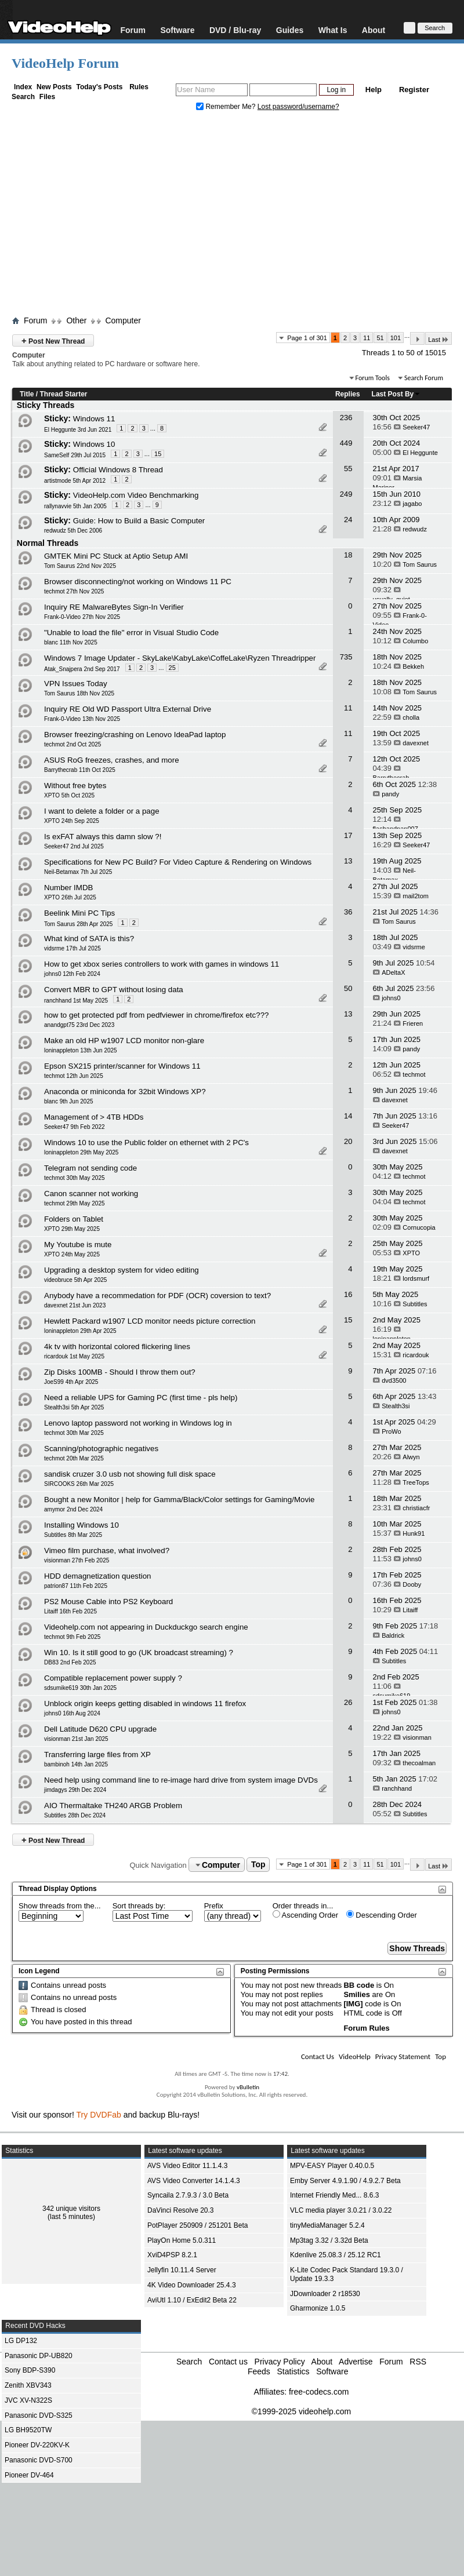  What do you see at coordinates (79, 1025) in the screenshot?
I see `anandgpt75 23rd Dec 2023` at bounding box center [79, 1025].